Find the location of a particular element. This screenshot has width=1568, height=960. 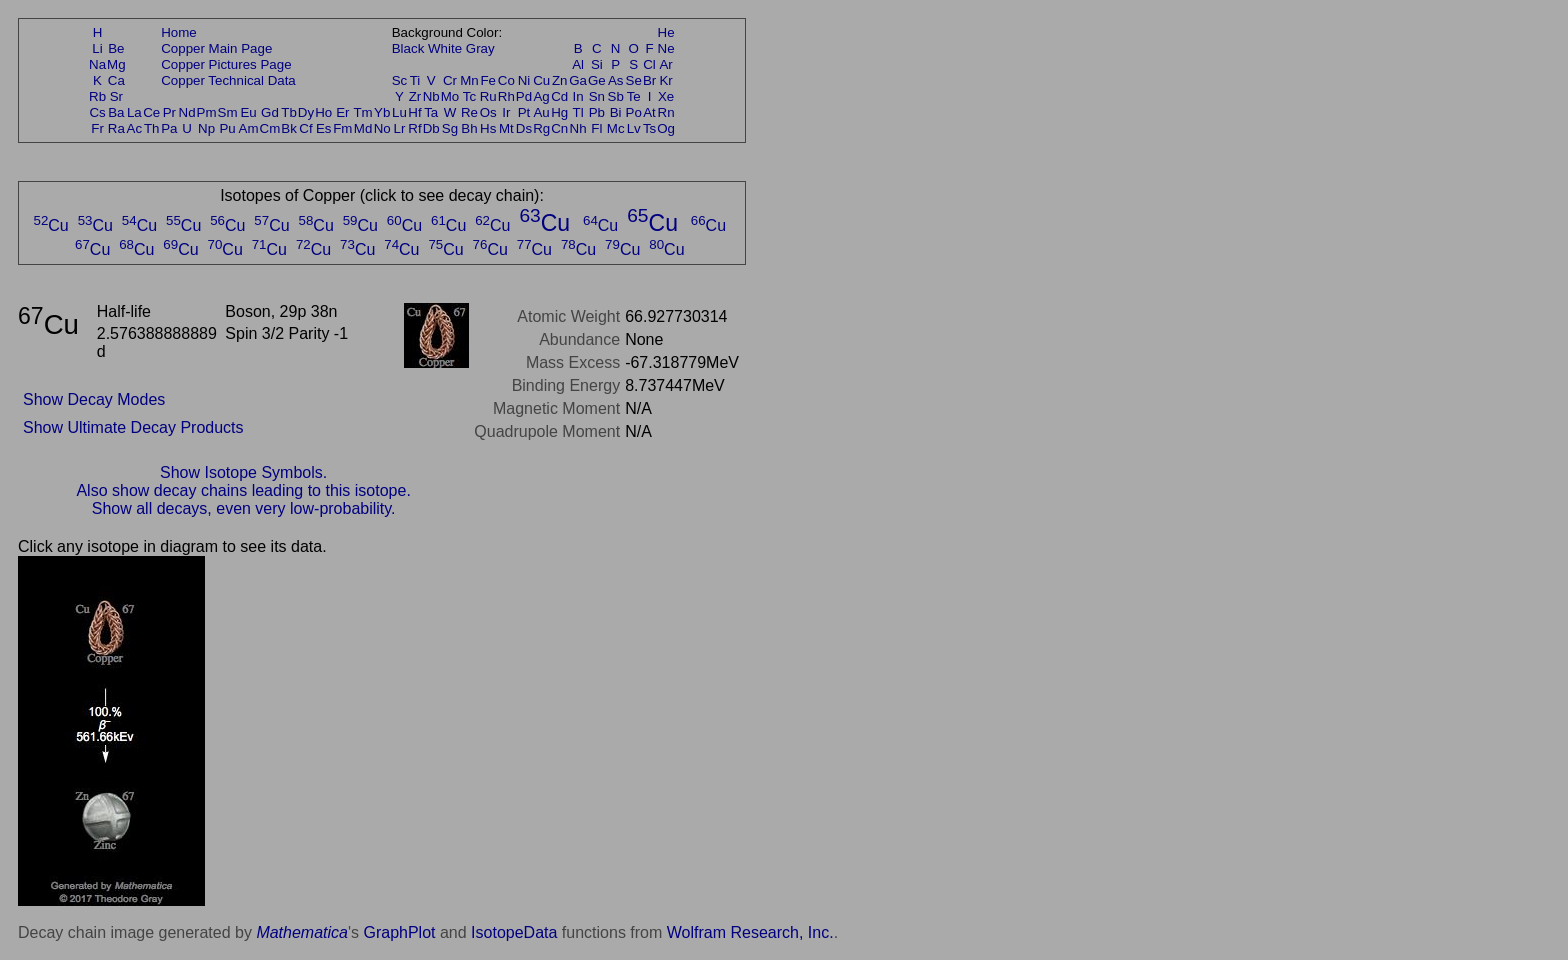

Rg is located at coordinates (541, 128).